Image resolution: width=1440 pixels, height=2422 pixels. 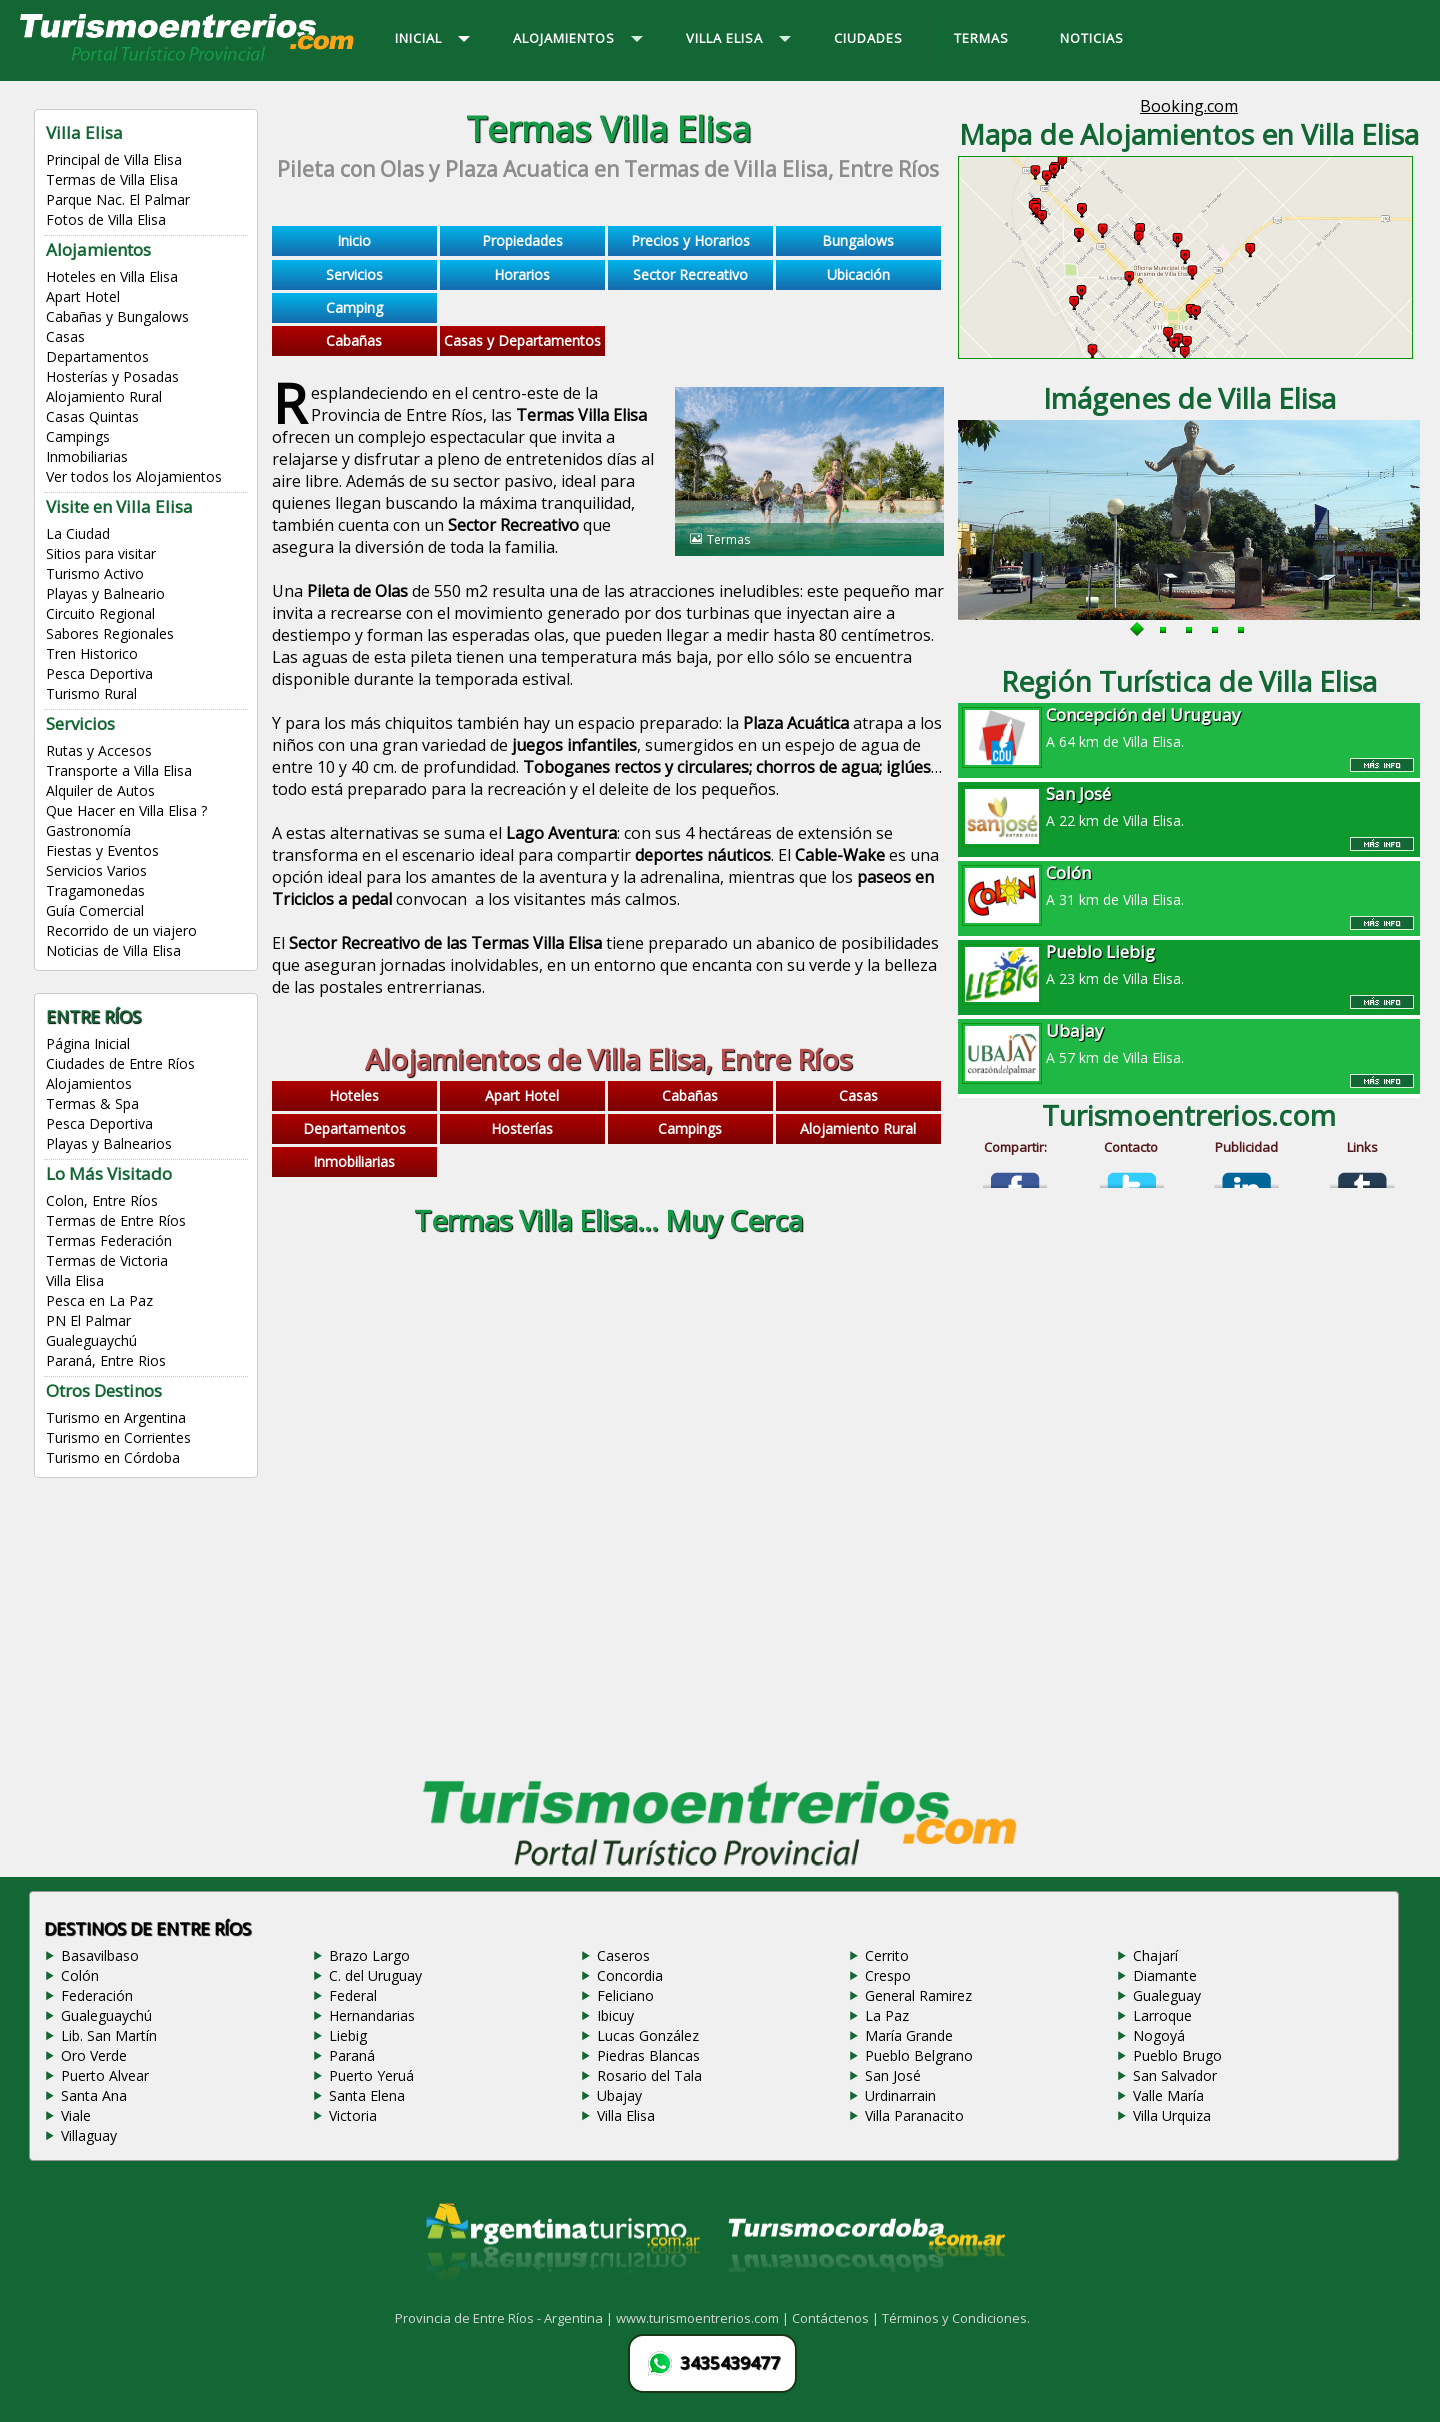 What do you see at coordinates (704, 2318) in the screenshot?
I see `www.turismoentrerios.com |` at bounding box center [704, 2318].